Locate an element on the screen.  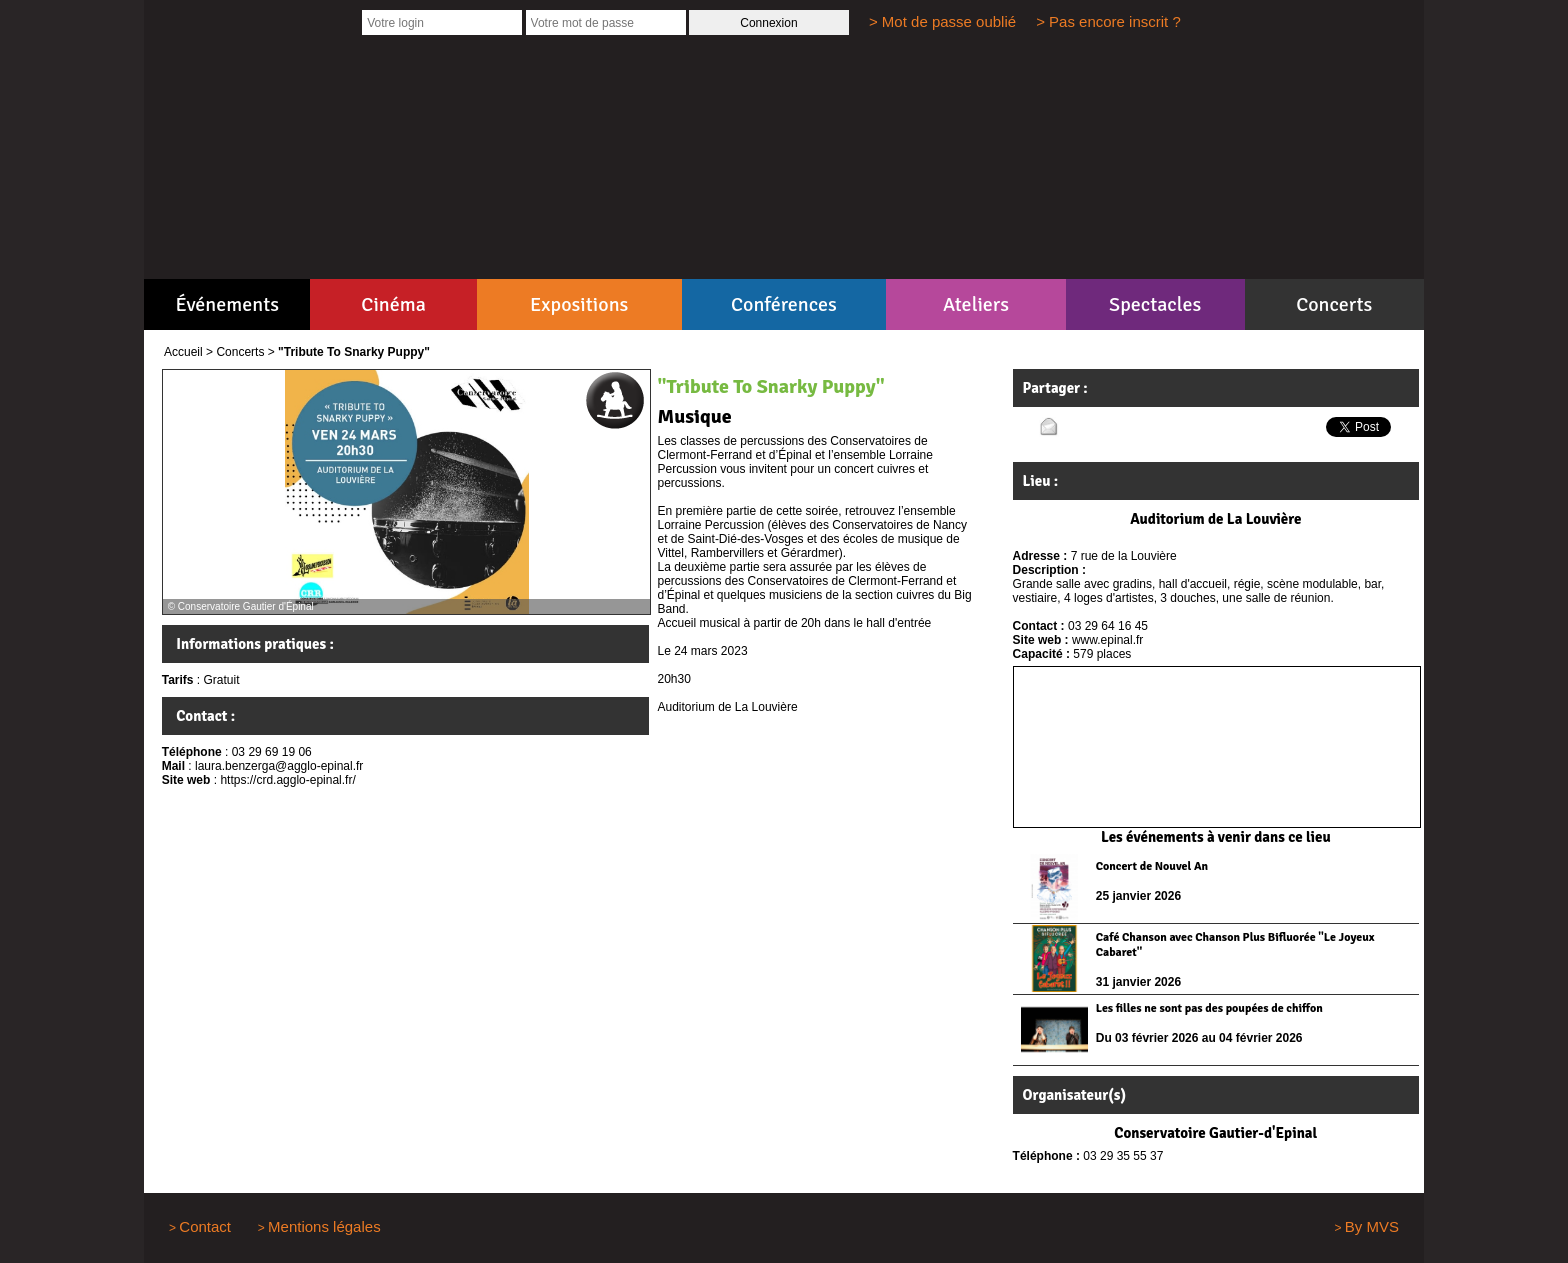
Accueil is located at coordinates (183, 352).